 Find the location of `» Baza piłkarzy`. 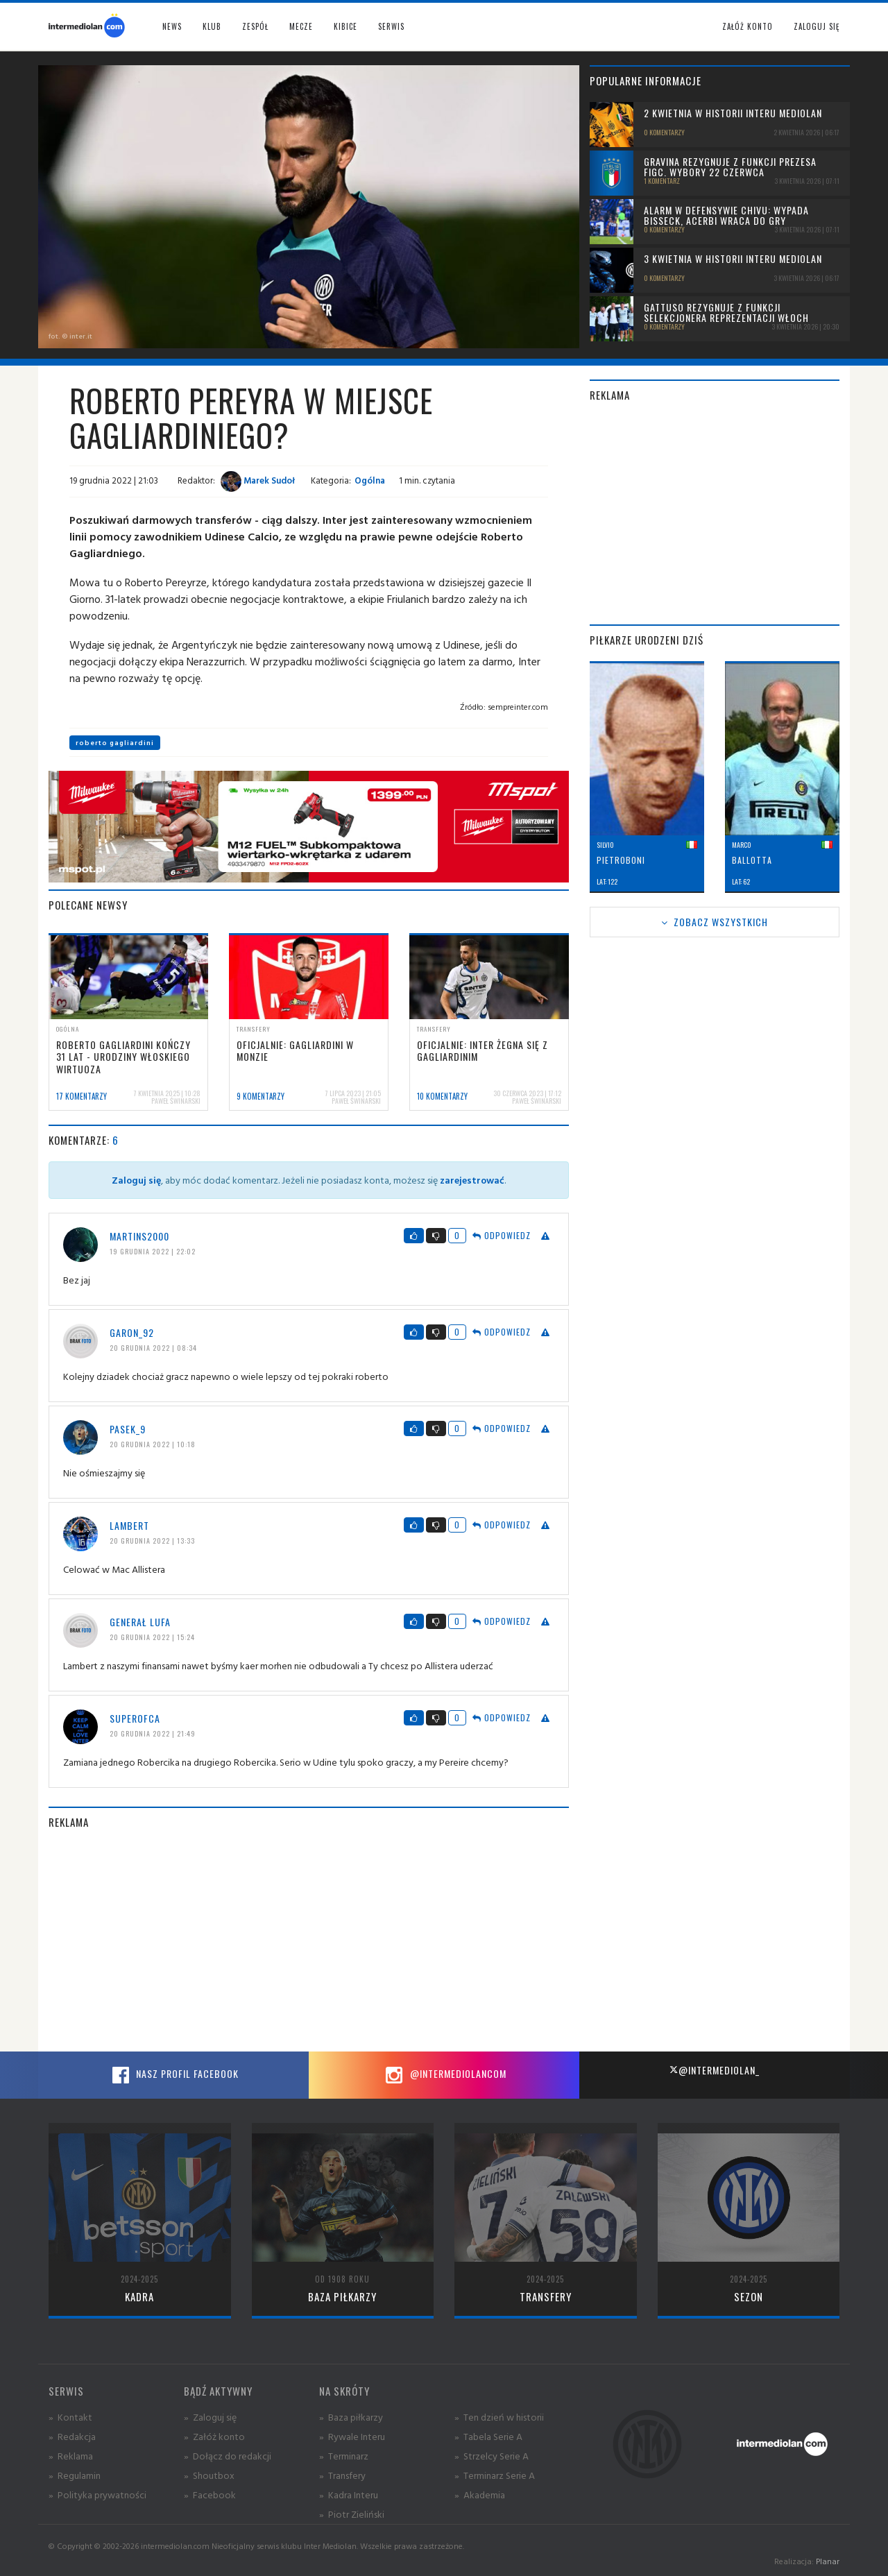

» Baza piłkarzy is located at coordinates (351, 2416).